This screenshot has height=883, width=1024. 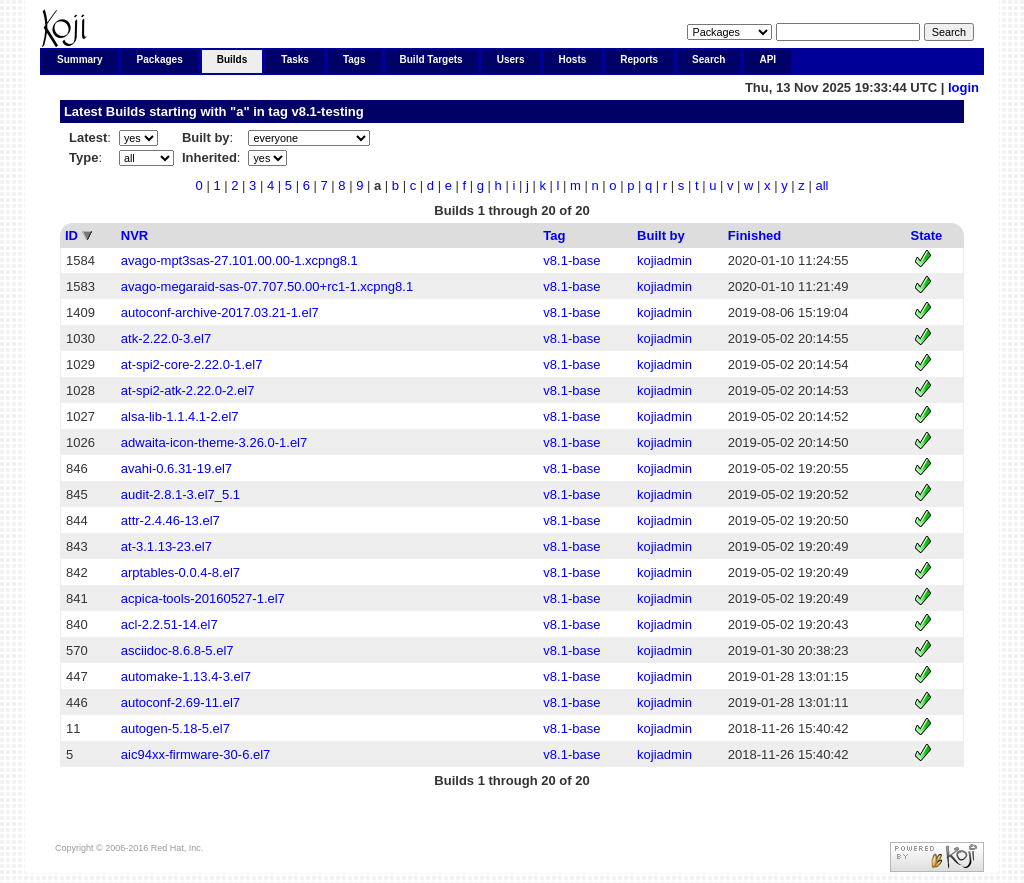 What do you see at coordinates (214, 442) in the screenshot?
I see `adwaita-icon-theme-3.26.0-1.el7` at bounding box center [214, 442].